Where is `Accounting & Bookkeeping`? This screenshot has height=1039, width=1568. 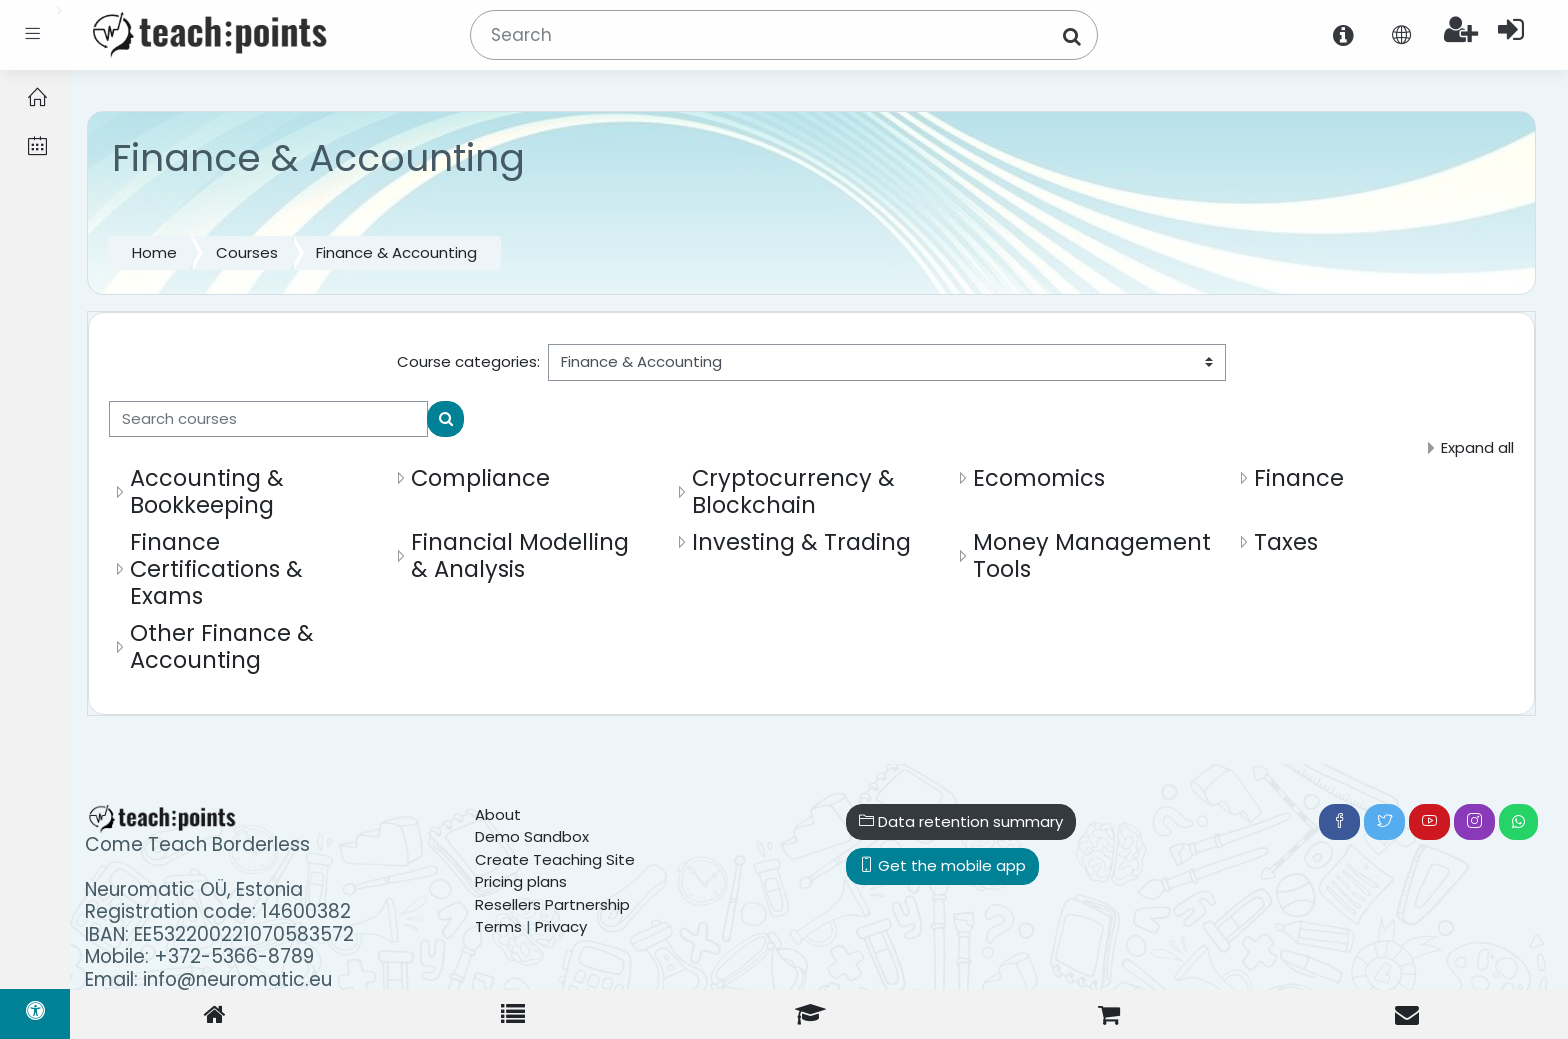
Accounting & Bookkeeping is located at coordinates (207, 491).